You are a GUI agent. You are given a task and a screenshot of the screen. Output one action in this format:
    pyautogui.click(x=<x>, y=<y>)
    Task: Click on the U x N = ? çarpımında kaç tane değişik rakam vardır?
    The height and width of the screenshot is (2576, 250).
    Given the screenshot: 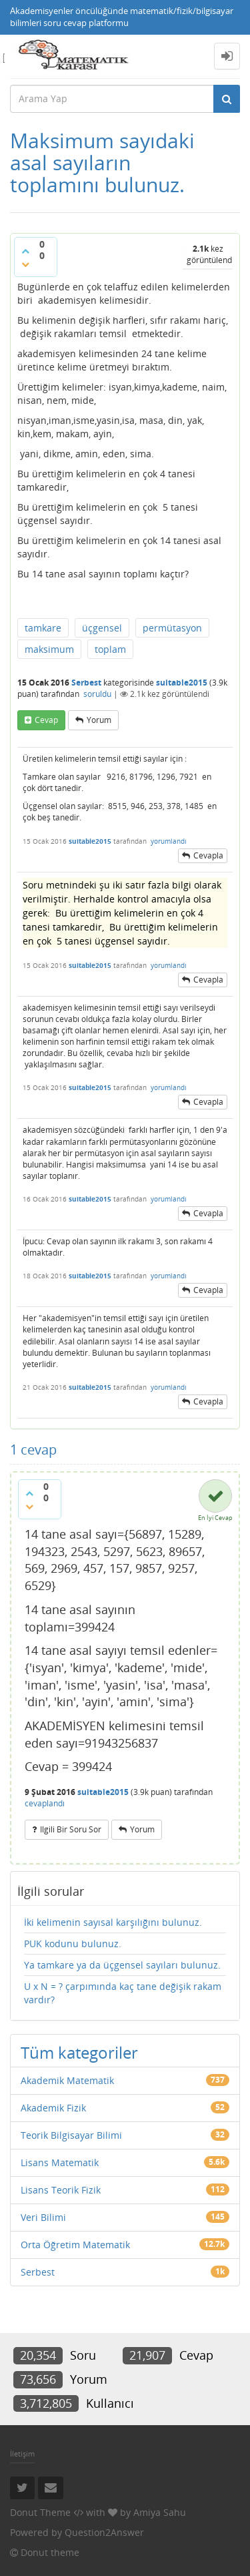 What is the action you would take?
    pyautogui.click(x=122, y=1993)
    